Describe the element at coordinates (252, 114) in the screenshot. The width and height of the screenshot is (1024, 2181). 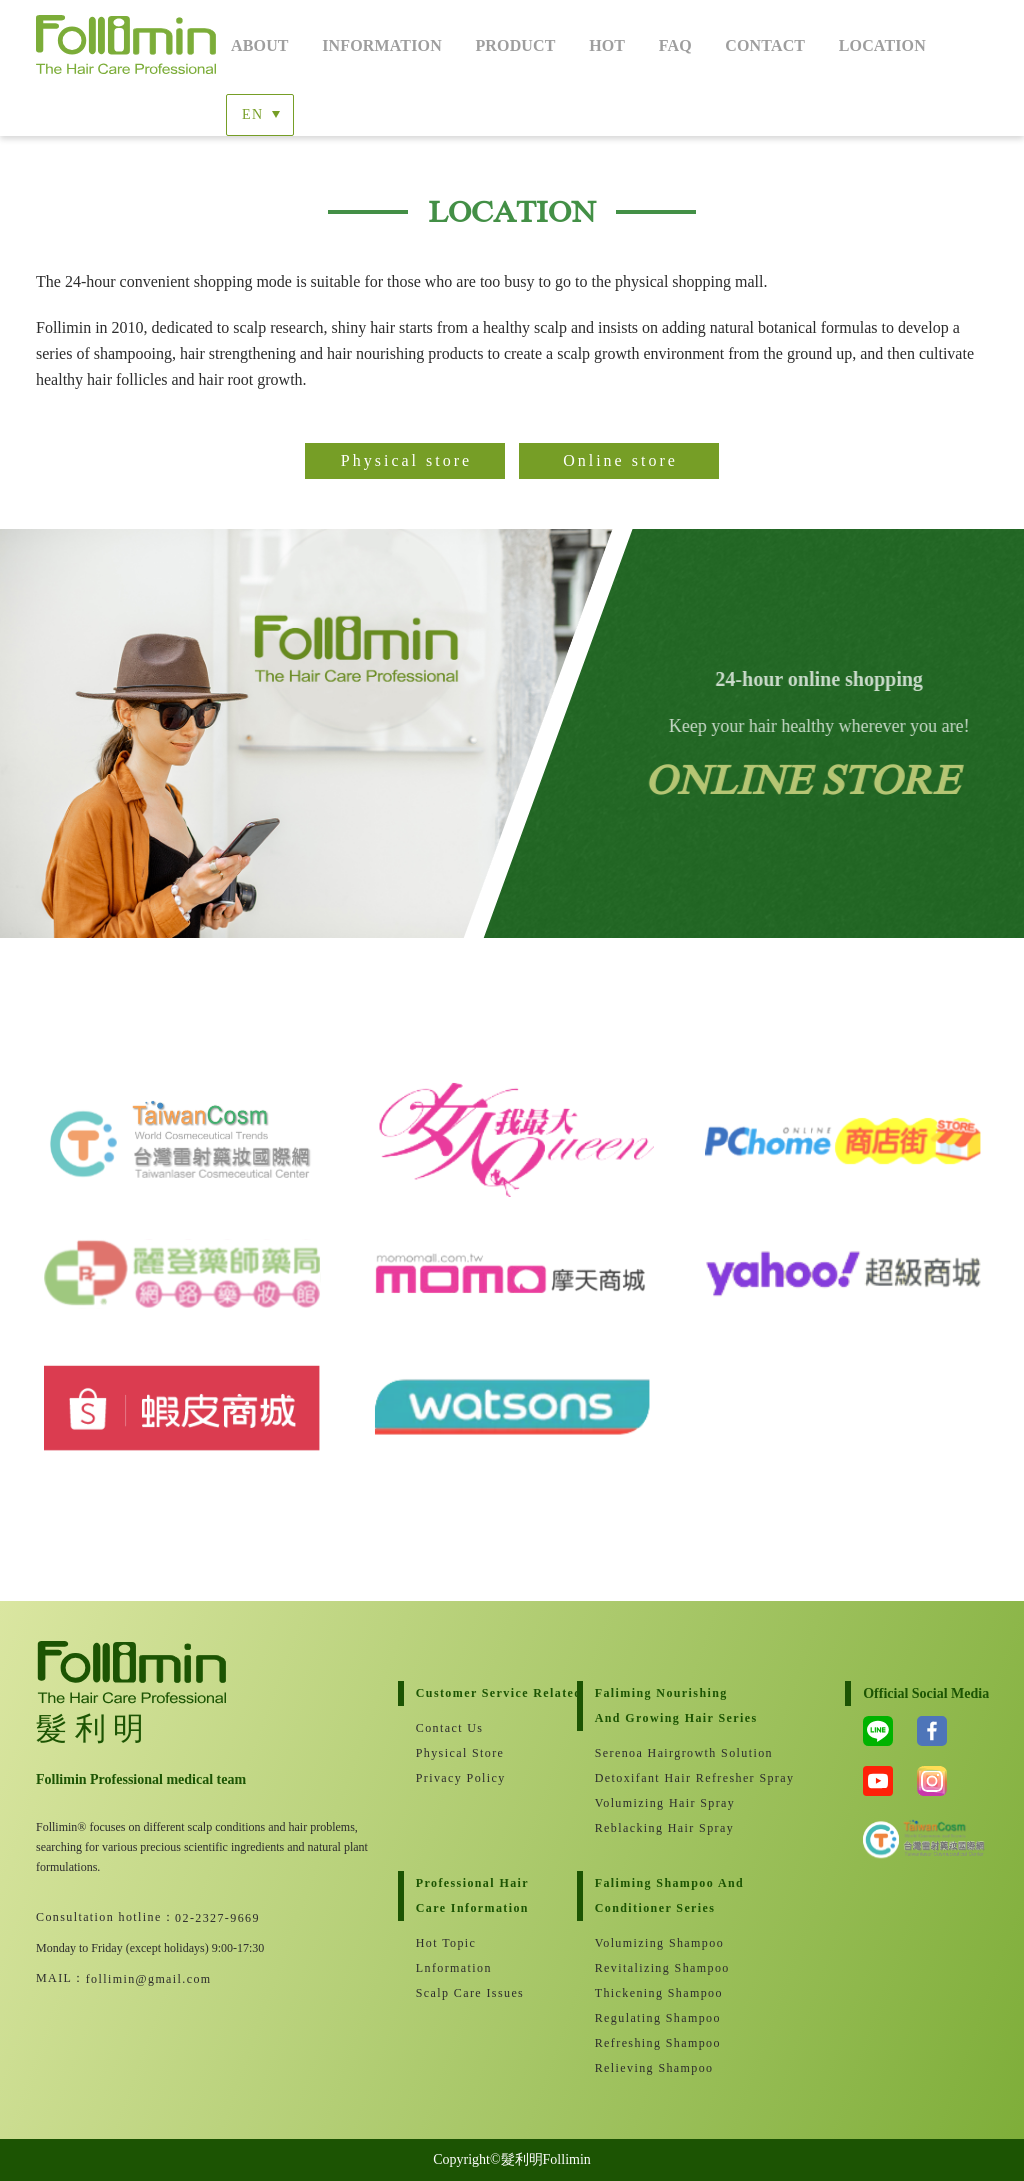
I see `EN` at that location.